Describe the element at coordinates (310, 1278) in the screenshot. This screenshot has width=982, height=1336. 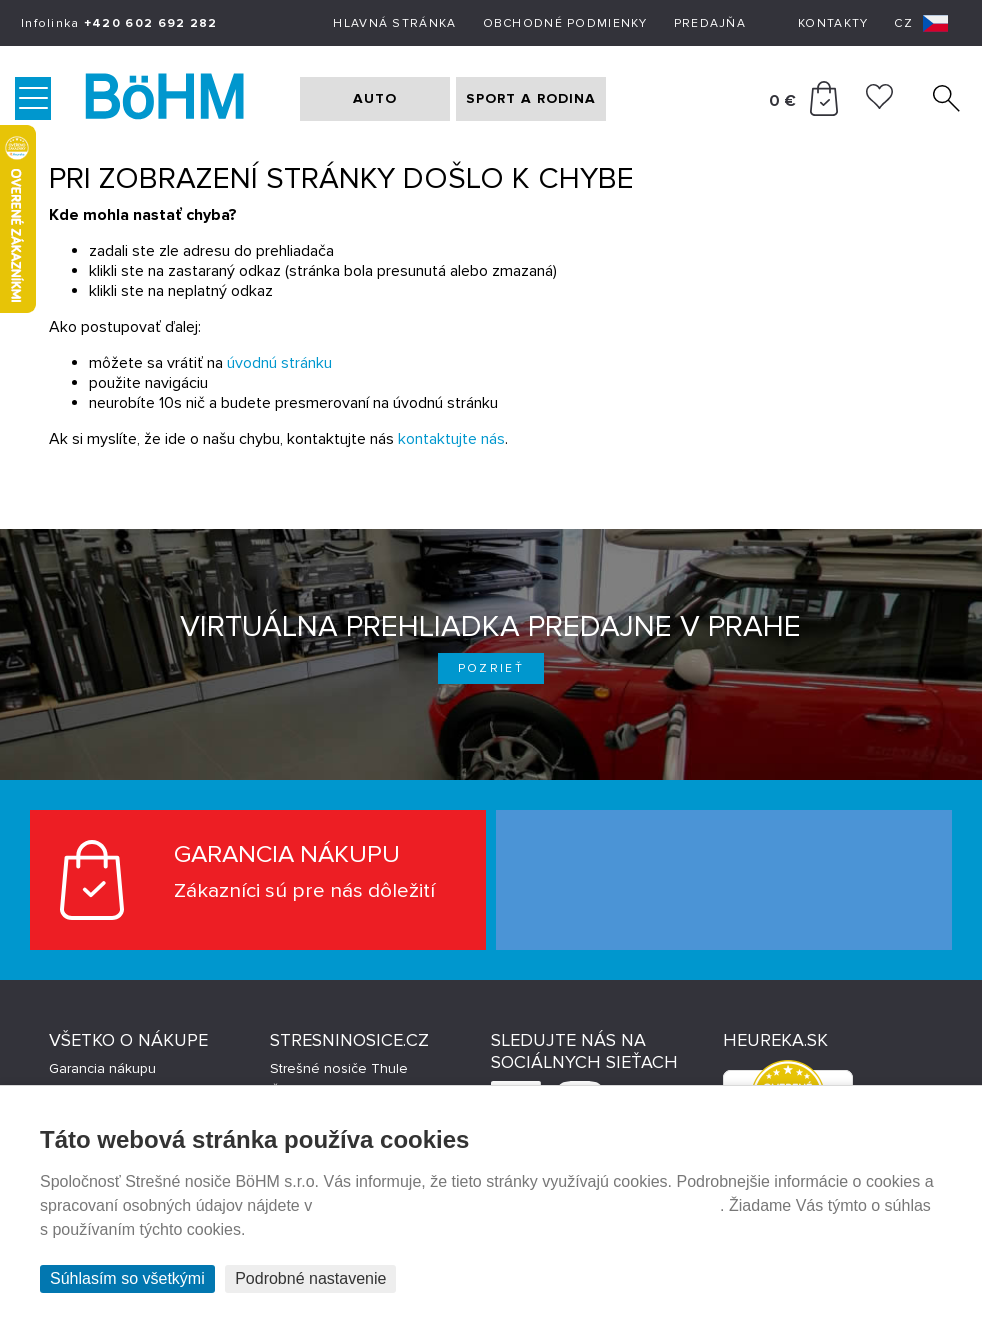
I see `Podrobné nastavenie` at that location.